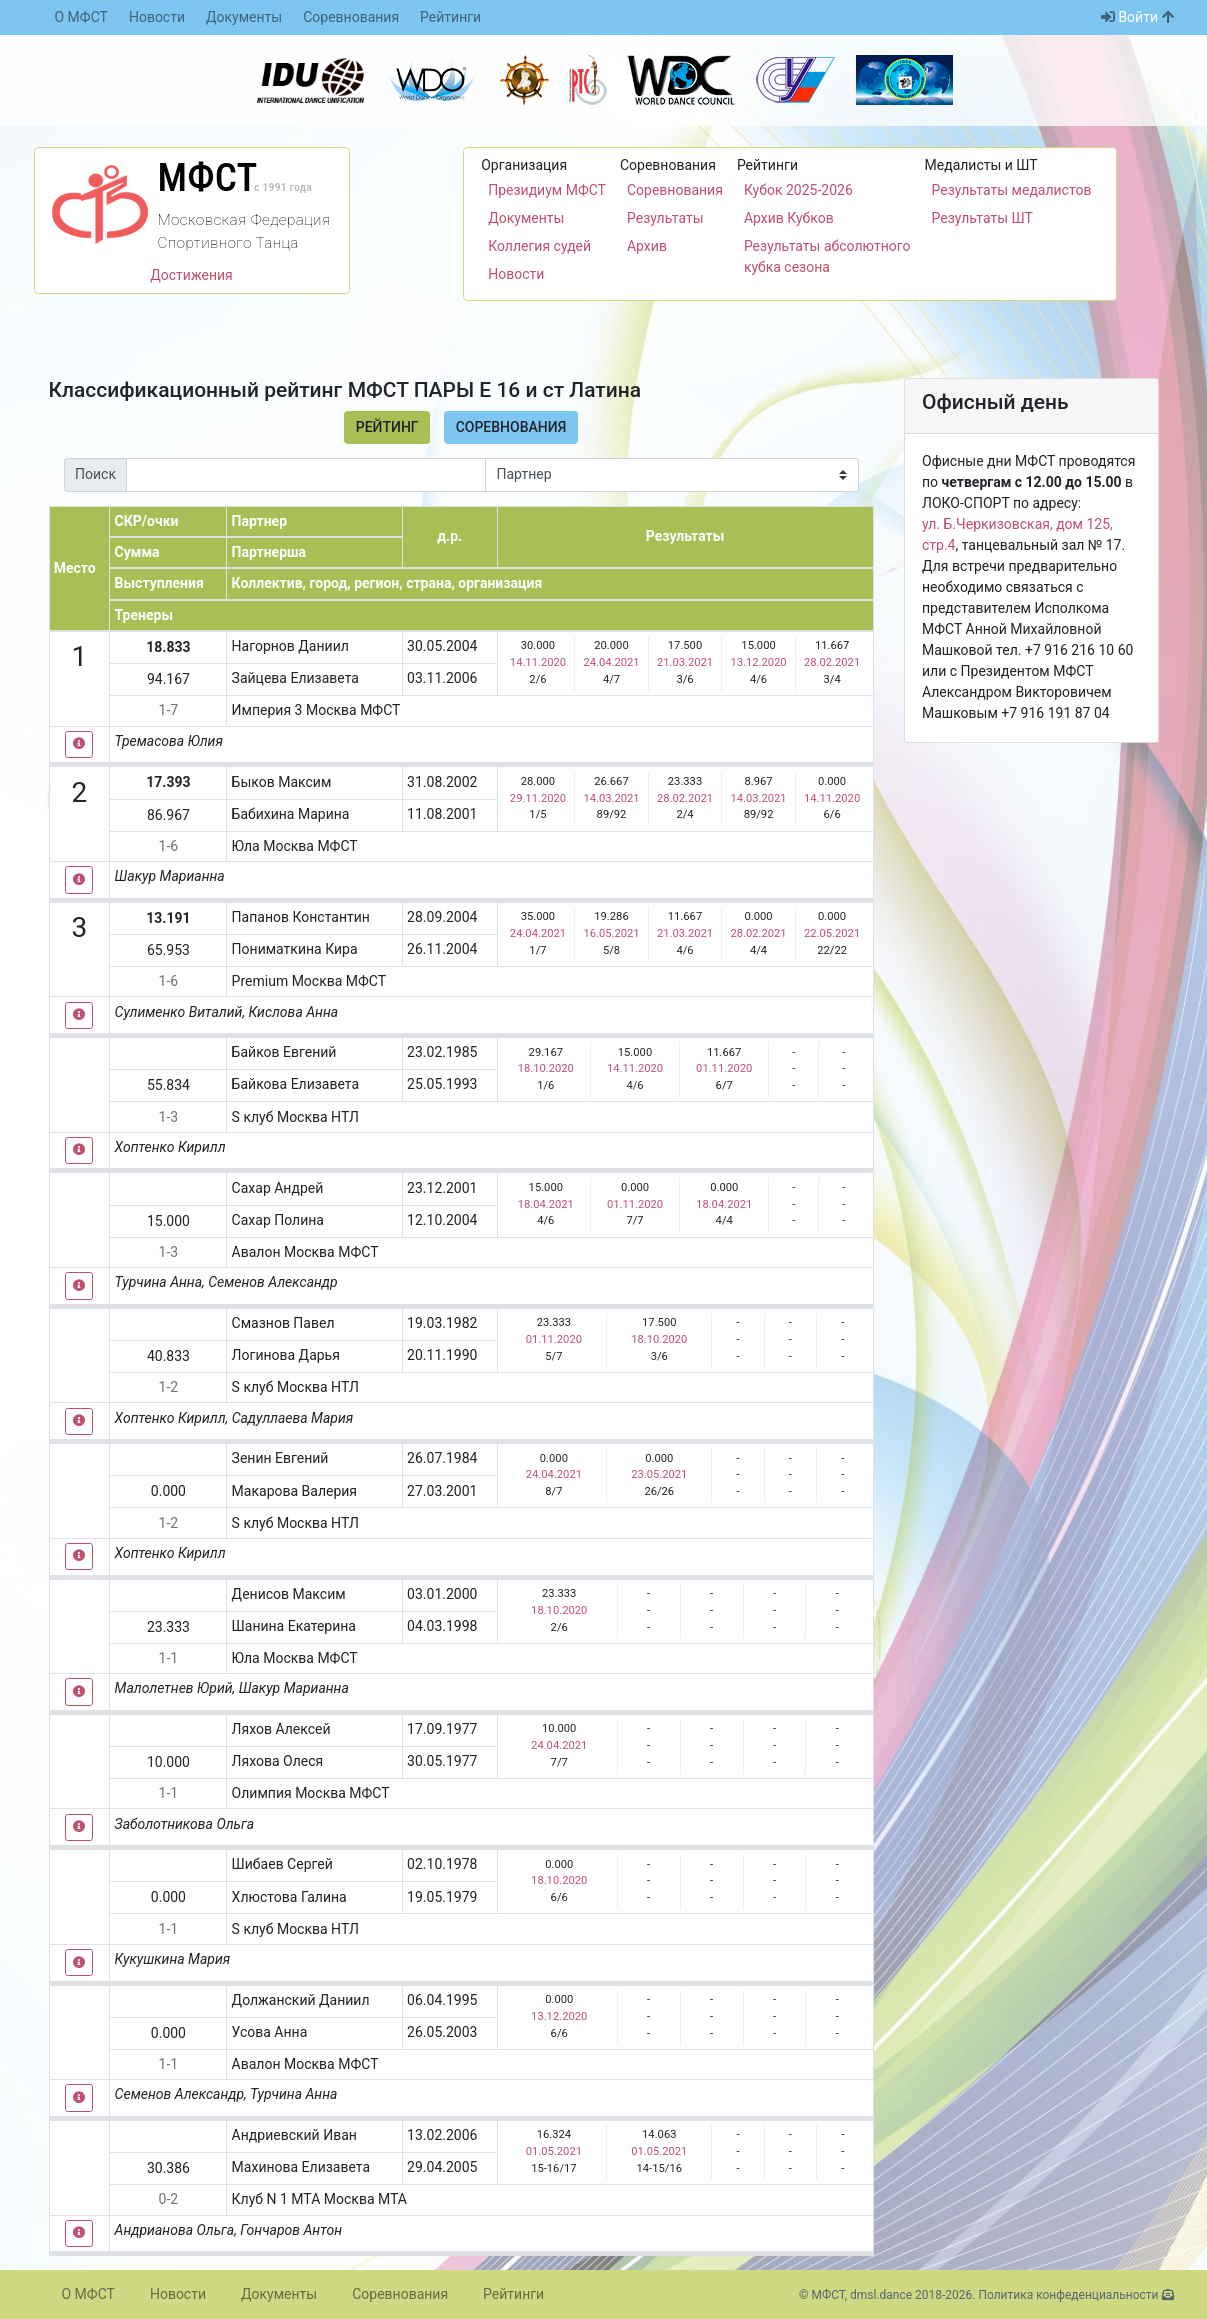 The width and height of the screenshot is (1207, 2319). I want to click on Результаты абсолютного кубка сезона, so click(827, 256).